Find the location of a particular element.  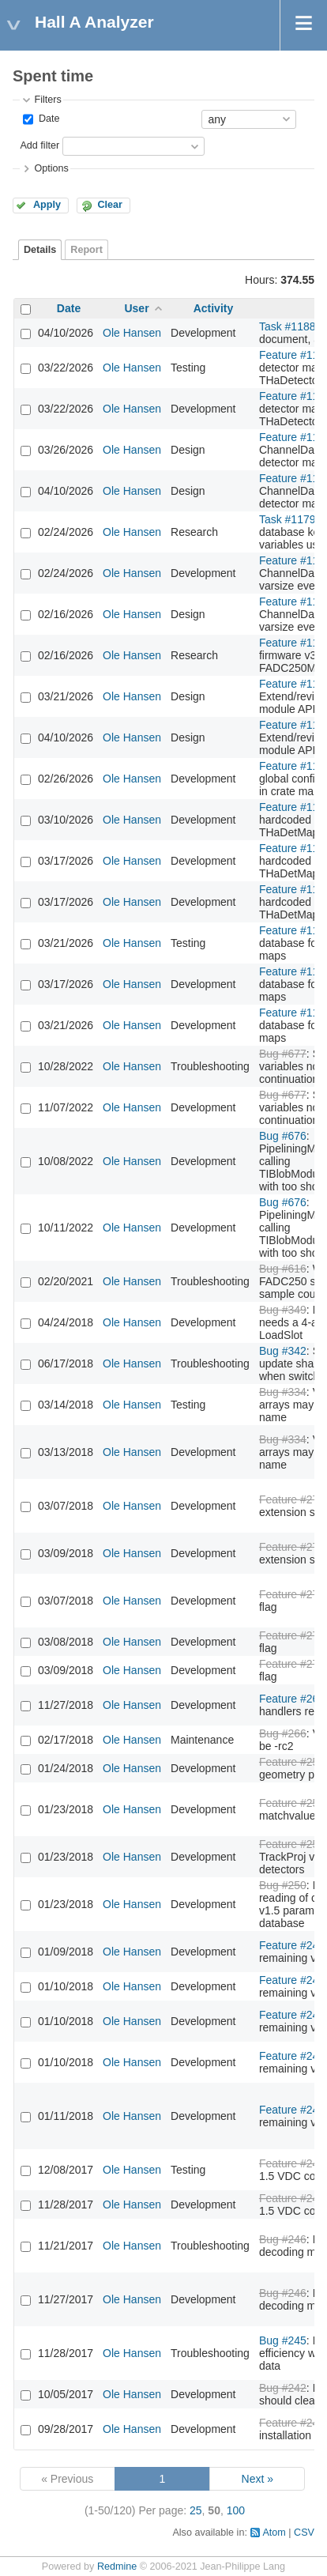

Bug #334 is located at coordinates (282, 1392).